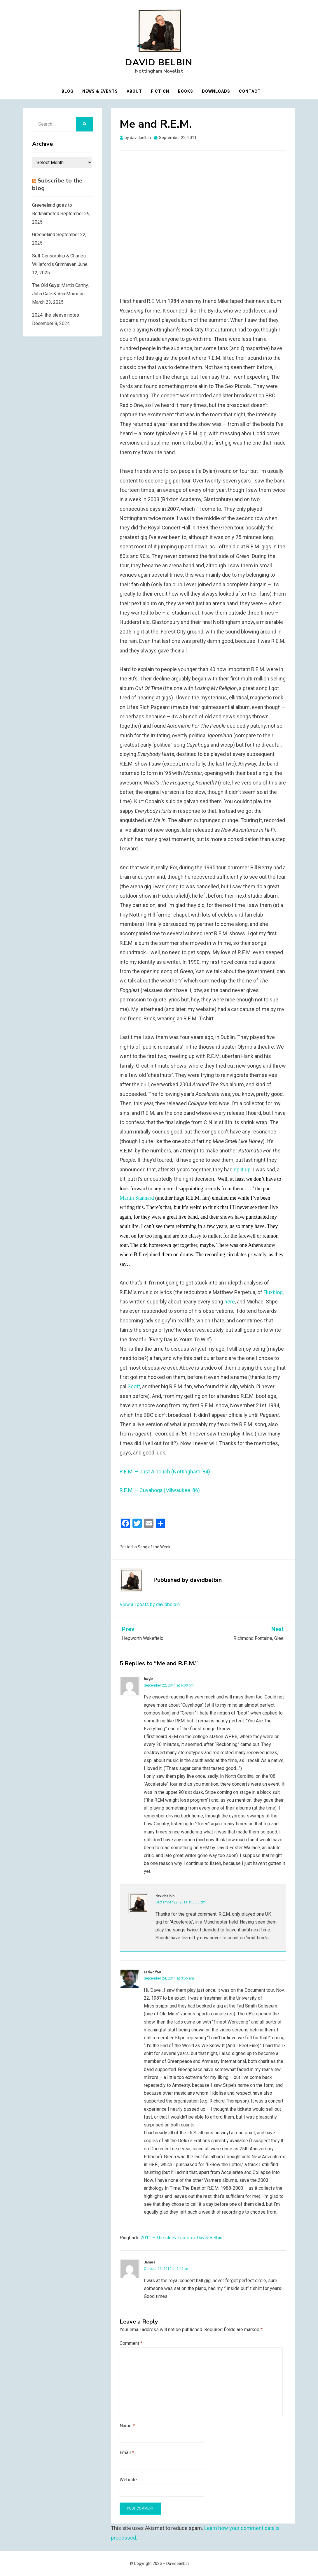 Image resolution: width=318 pixels, height=2576 pixels. What do you see at coordinates (273, 1292) in the screenshot?
I see `Fluxblog` at bounding box center [273, 1292].